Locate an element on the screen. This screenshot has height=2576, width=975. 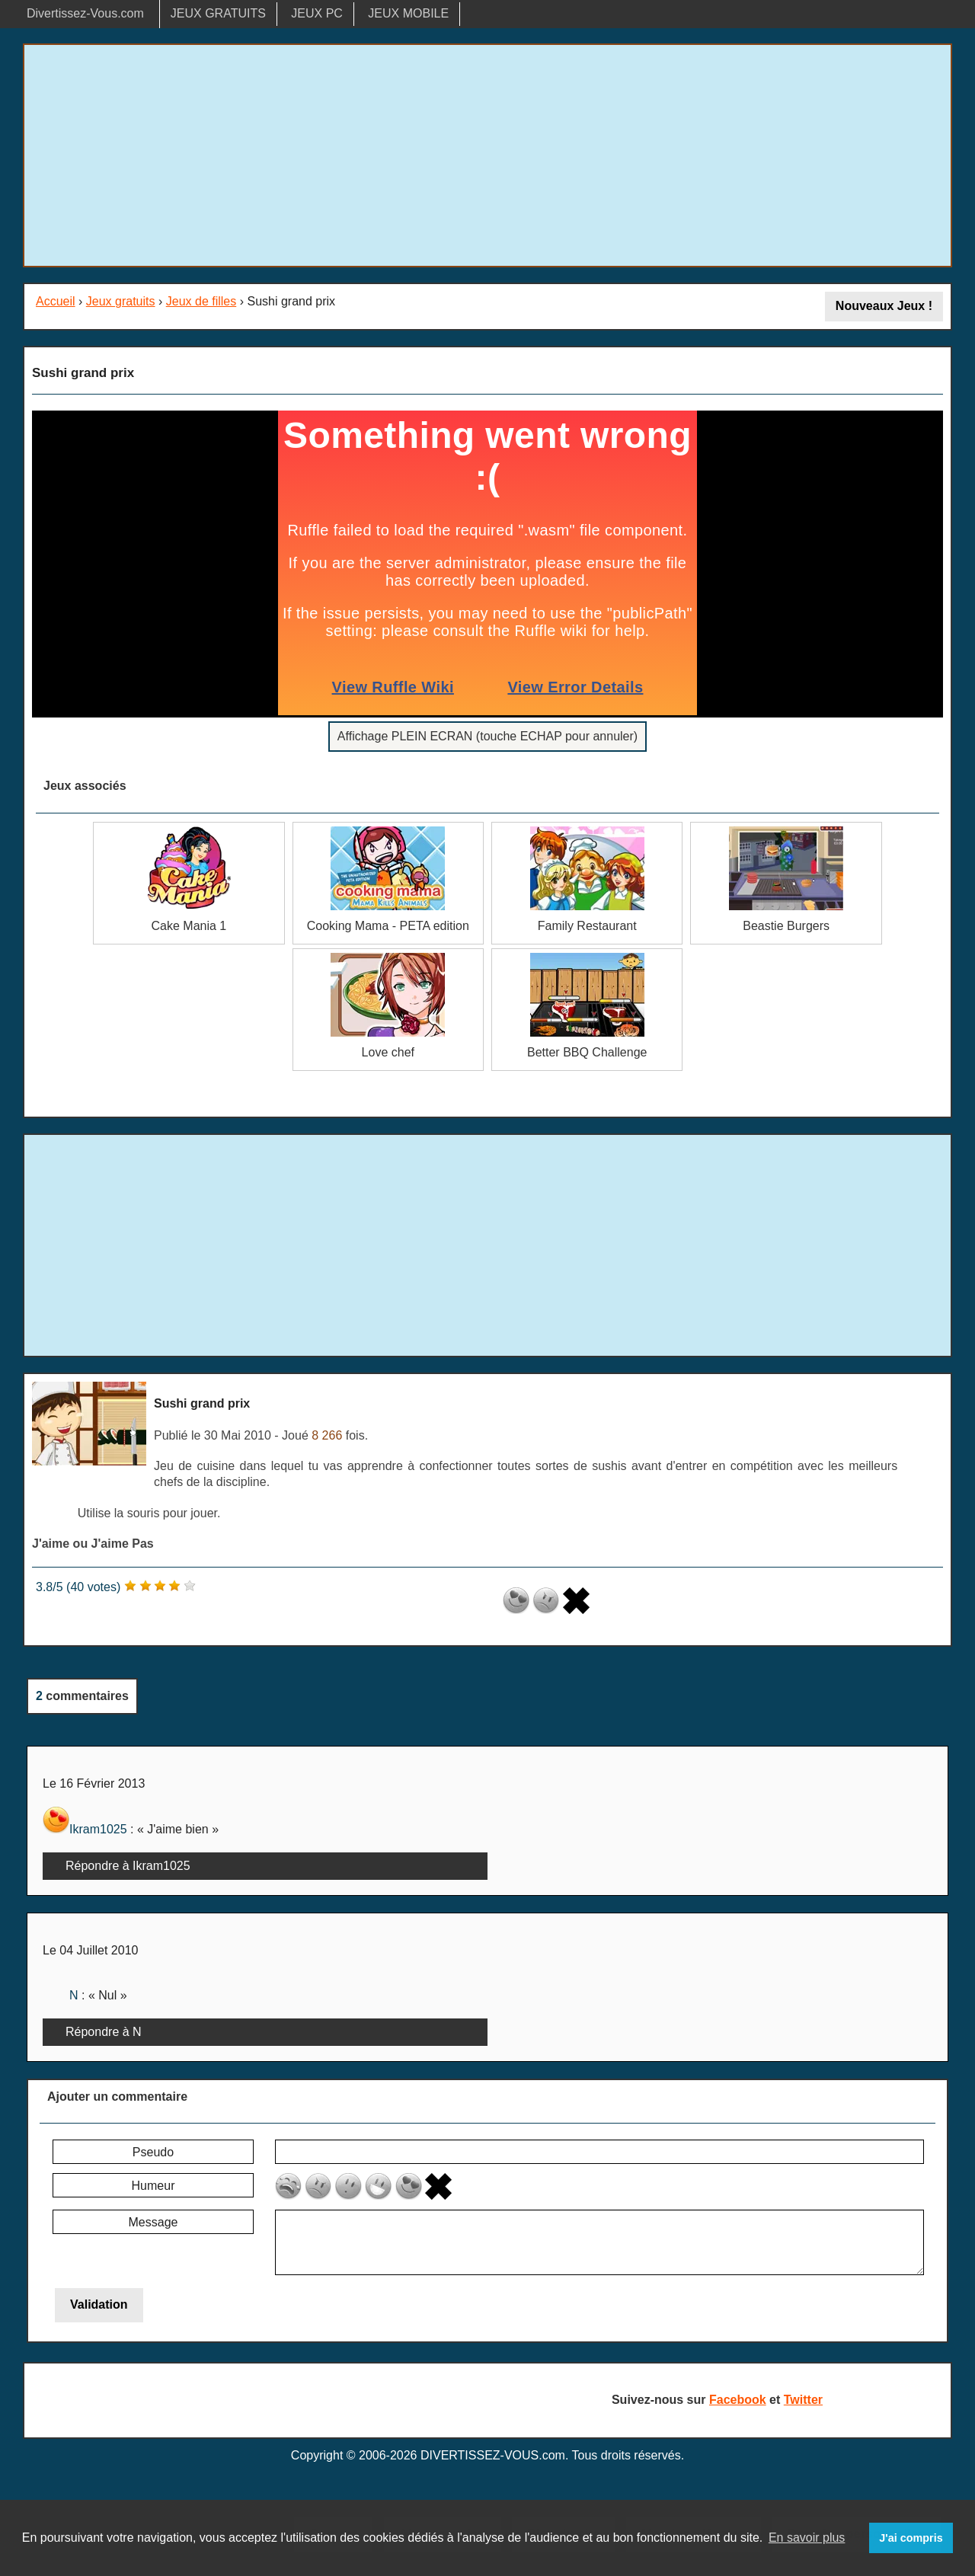
Jeux de filles is located at coordinates (201, 301).